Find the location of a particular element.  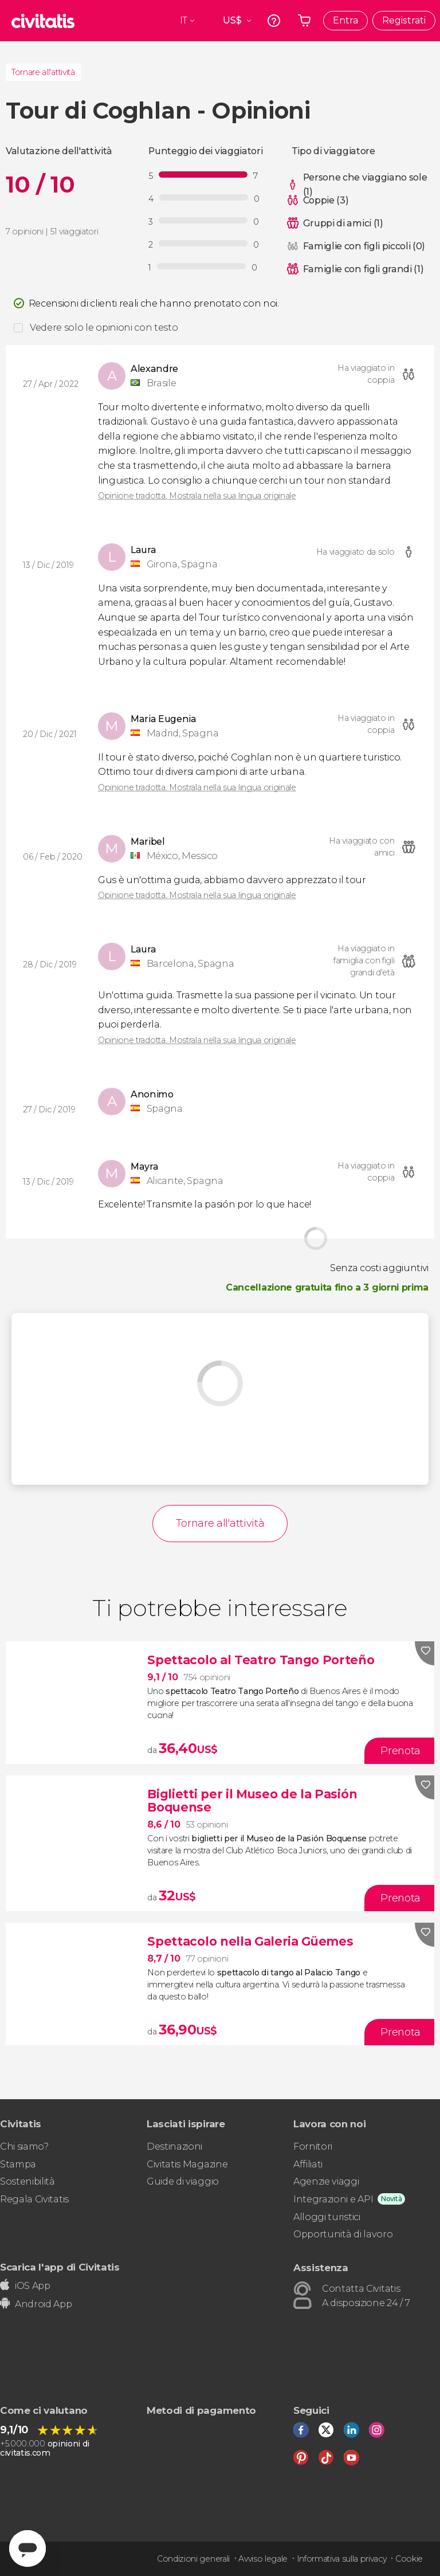

Avviso legale is located at coordinates (263, 2559).